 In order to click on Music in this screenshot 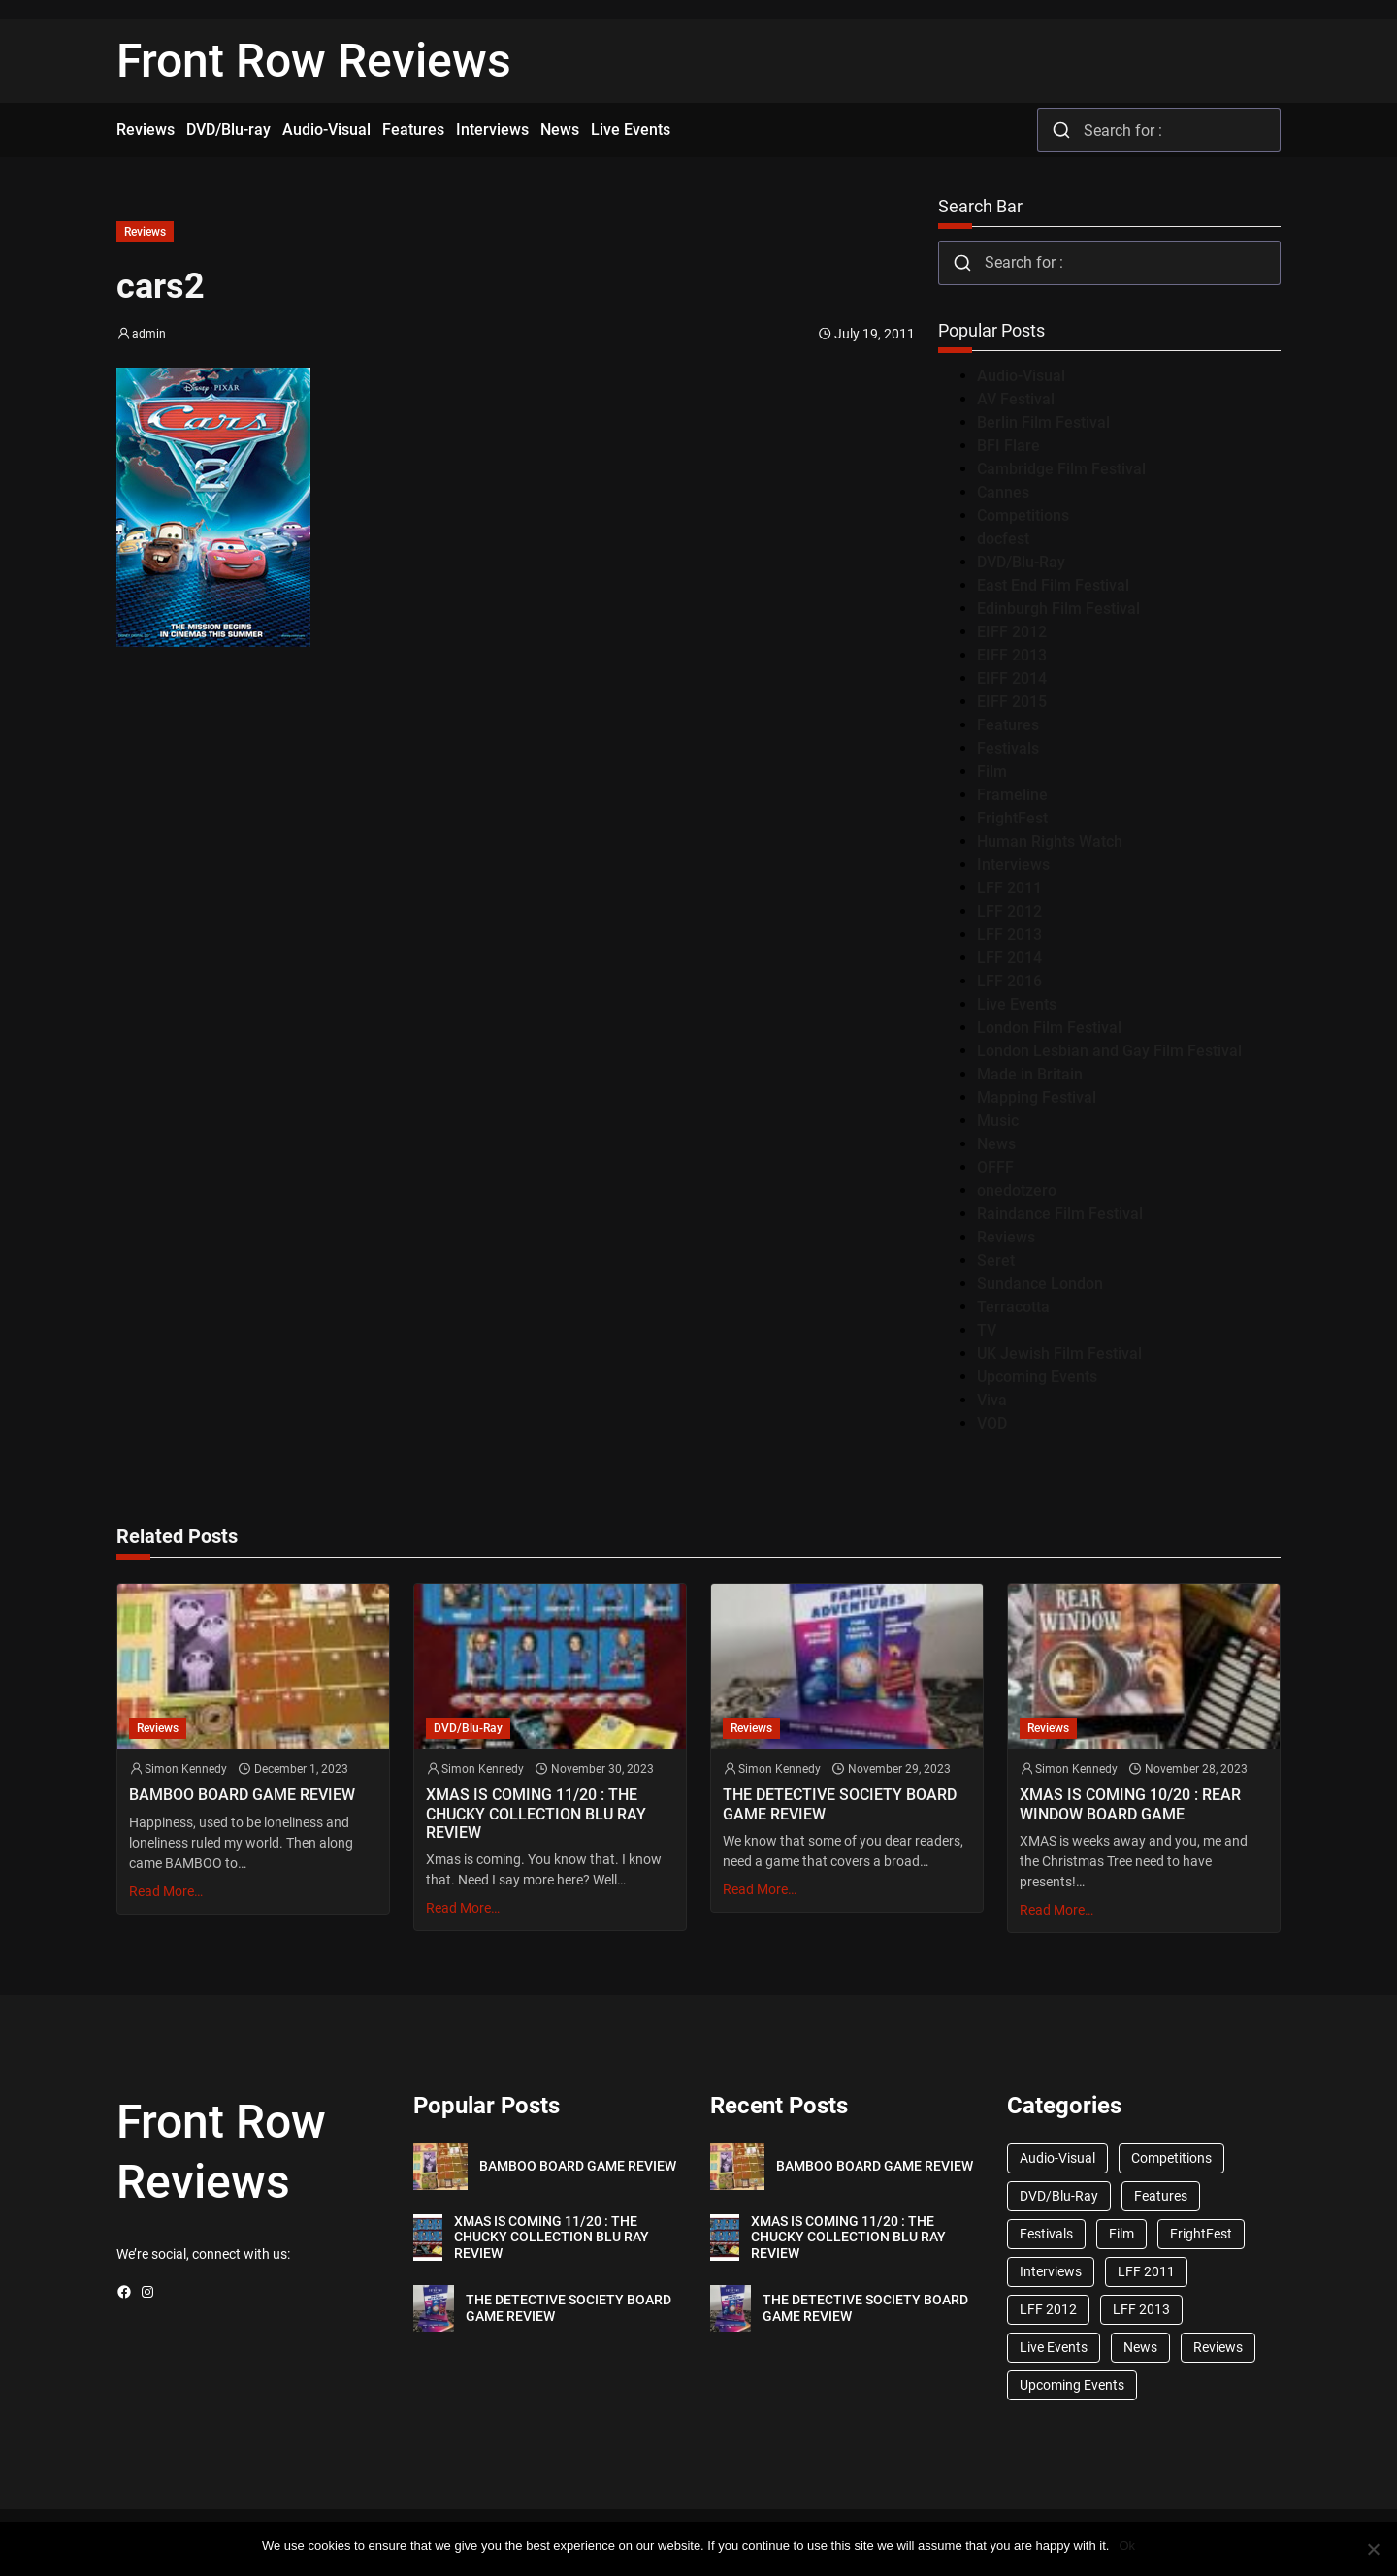, I will do `click(998, 1120)`.